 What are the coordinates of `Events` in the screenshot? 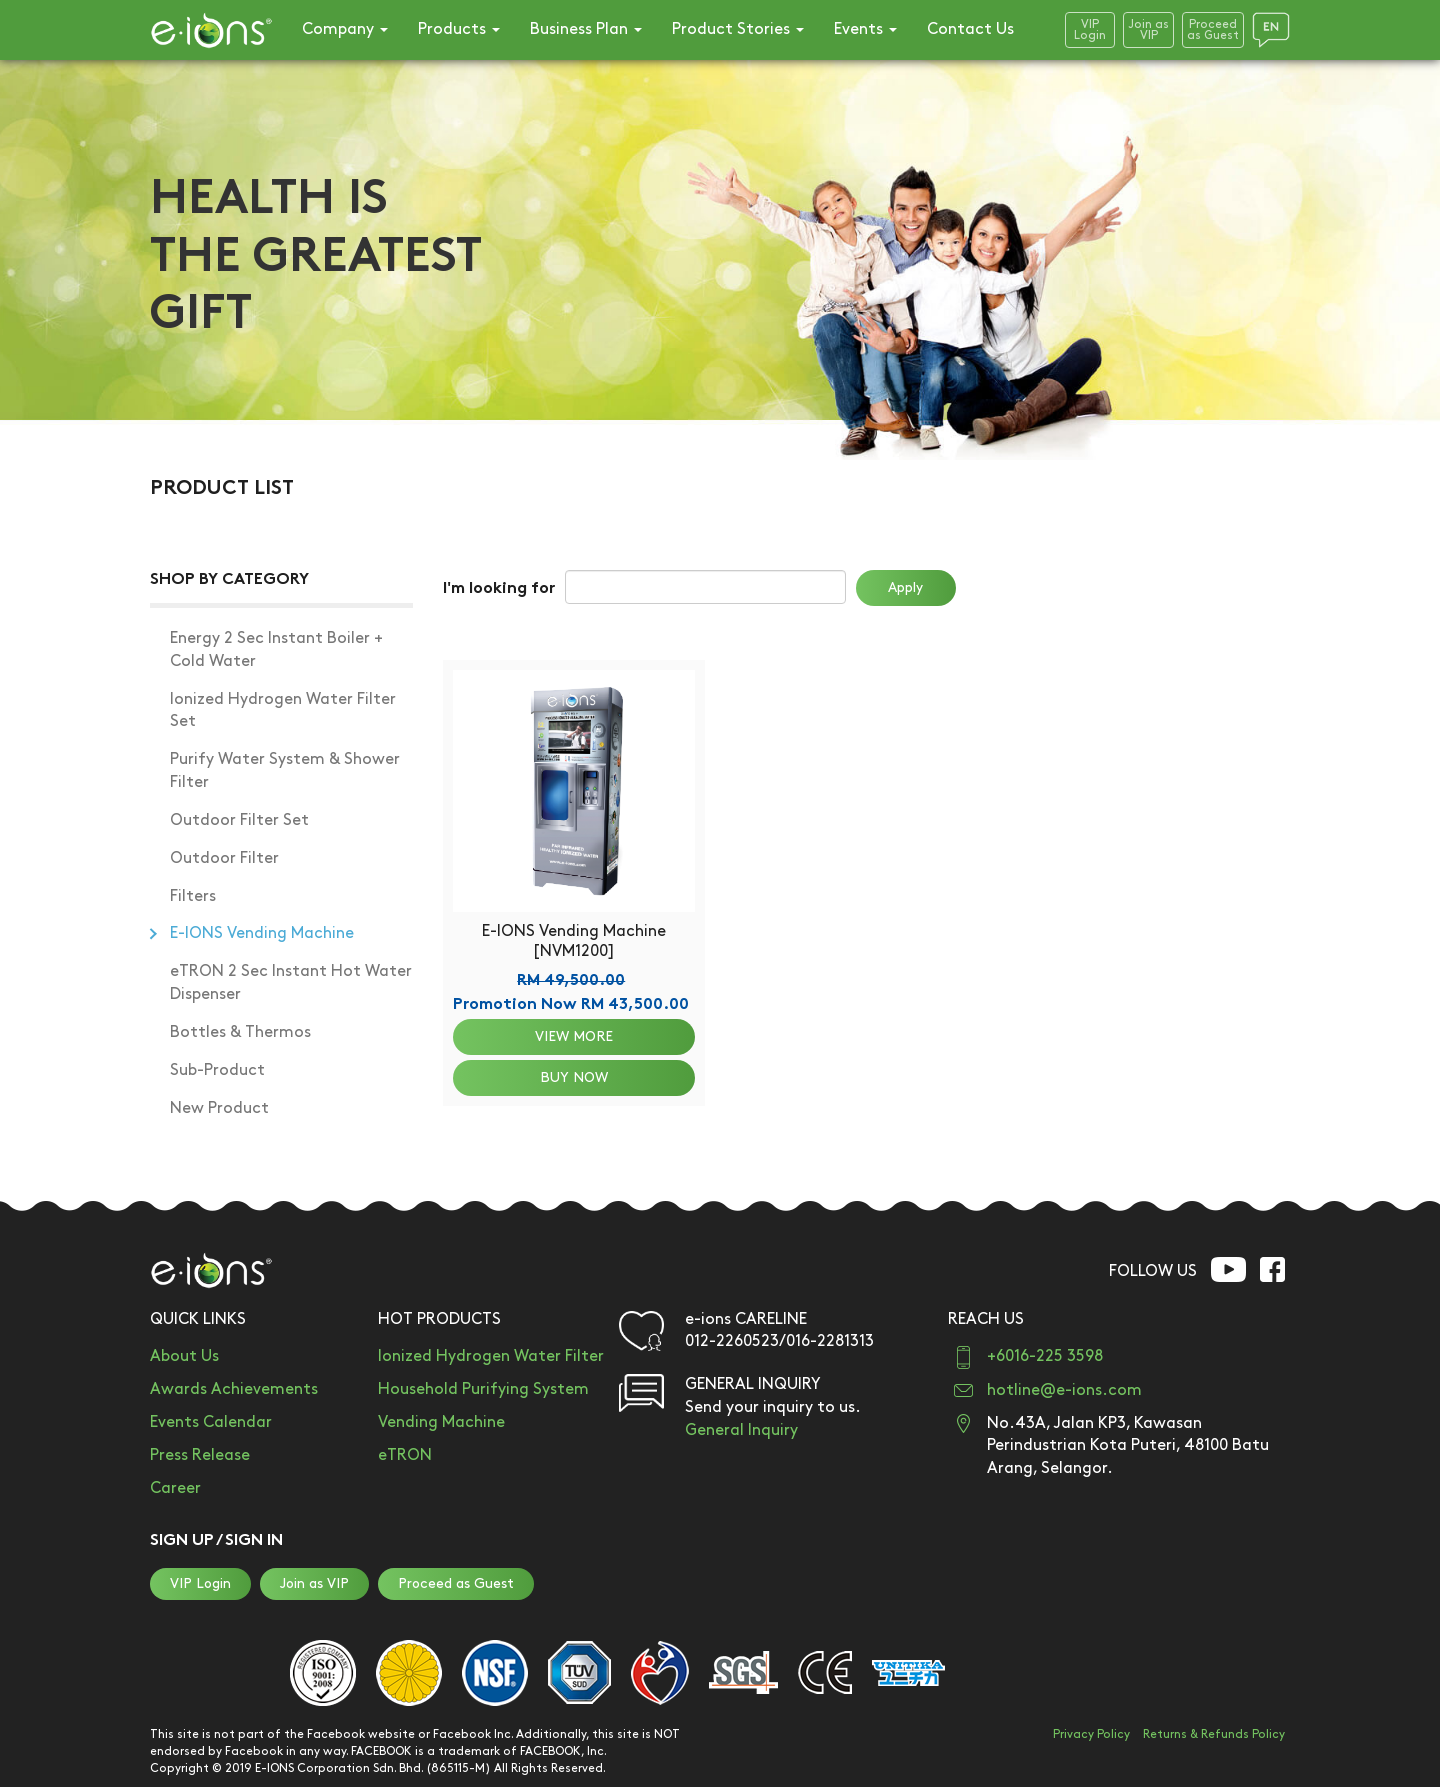 It's located at (865, 29).